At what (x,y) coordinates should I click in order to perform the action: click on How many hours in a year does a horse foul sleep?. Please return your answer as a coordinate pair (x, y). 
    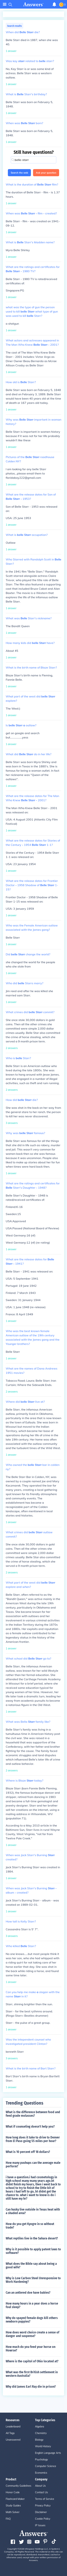
    Looking at the image, I should click on (32, 2305).